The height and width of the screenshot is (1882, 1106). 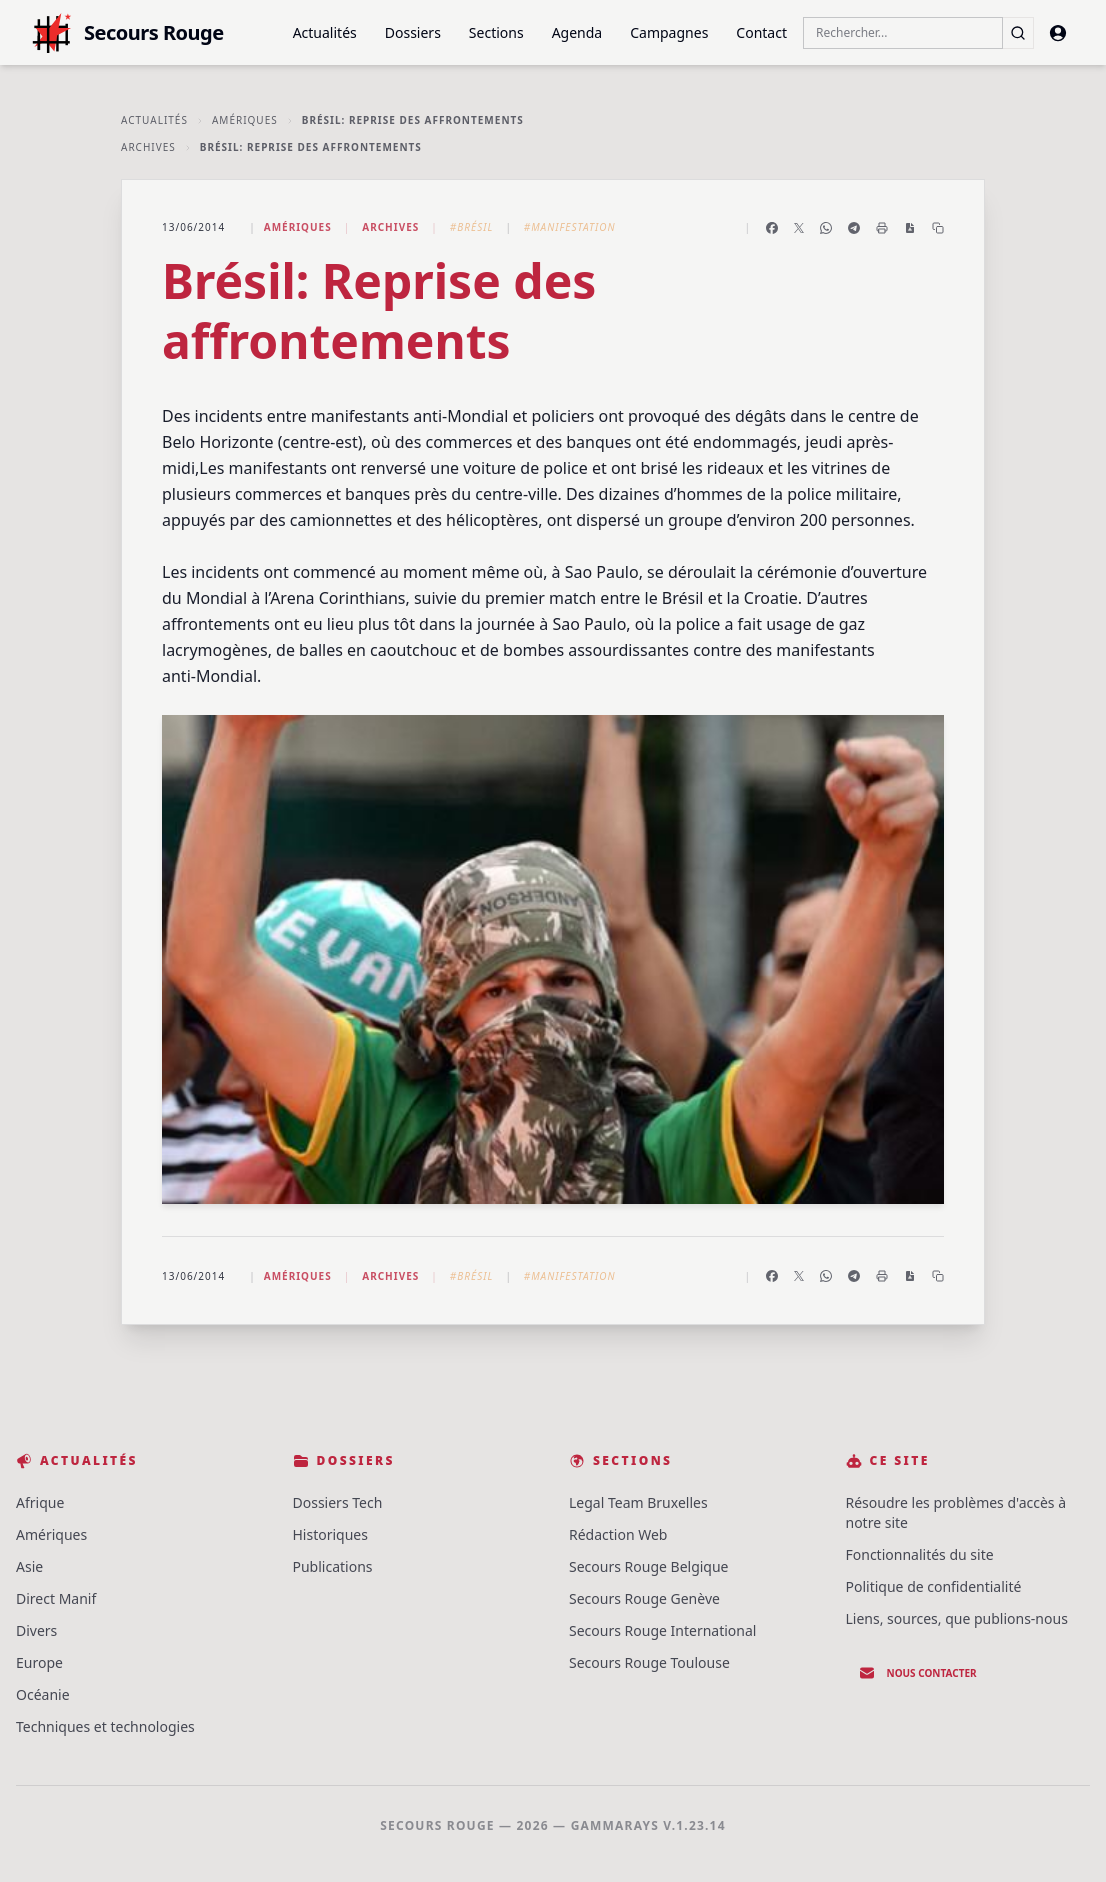 What do you see at coordinates (649, 1566) in the screenshot?
I see `Secours Rouge Belgique` at bounding box center [649, 1566].